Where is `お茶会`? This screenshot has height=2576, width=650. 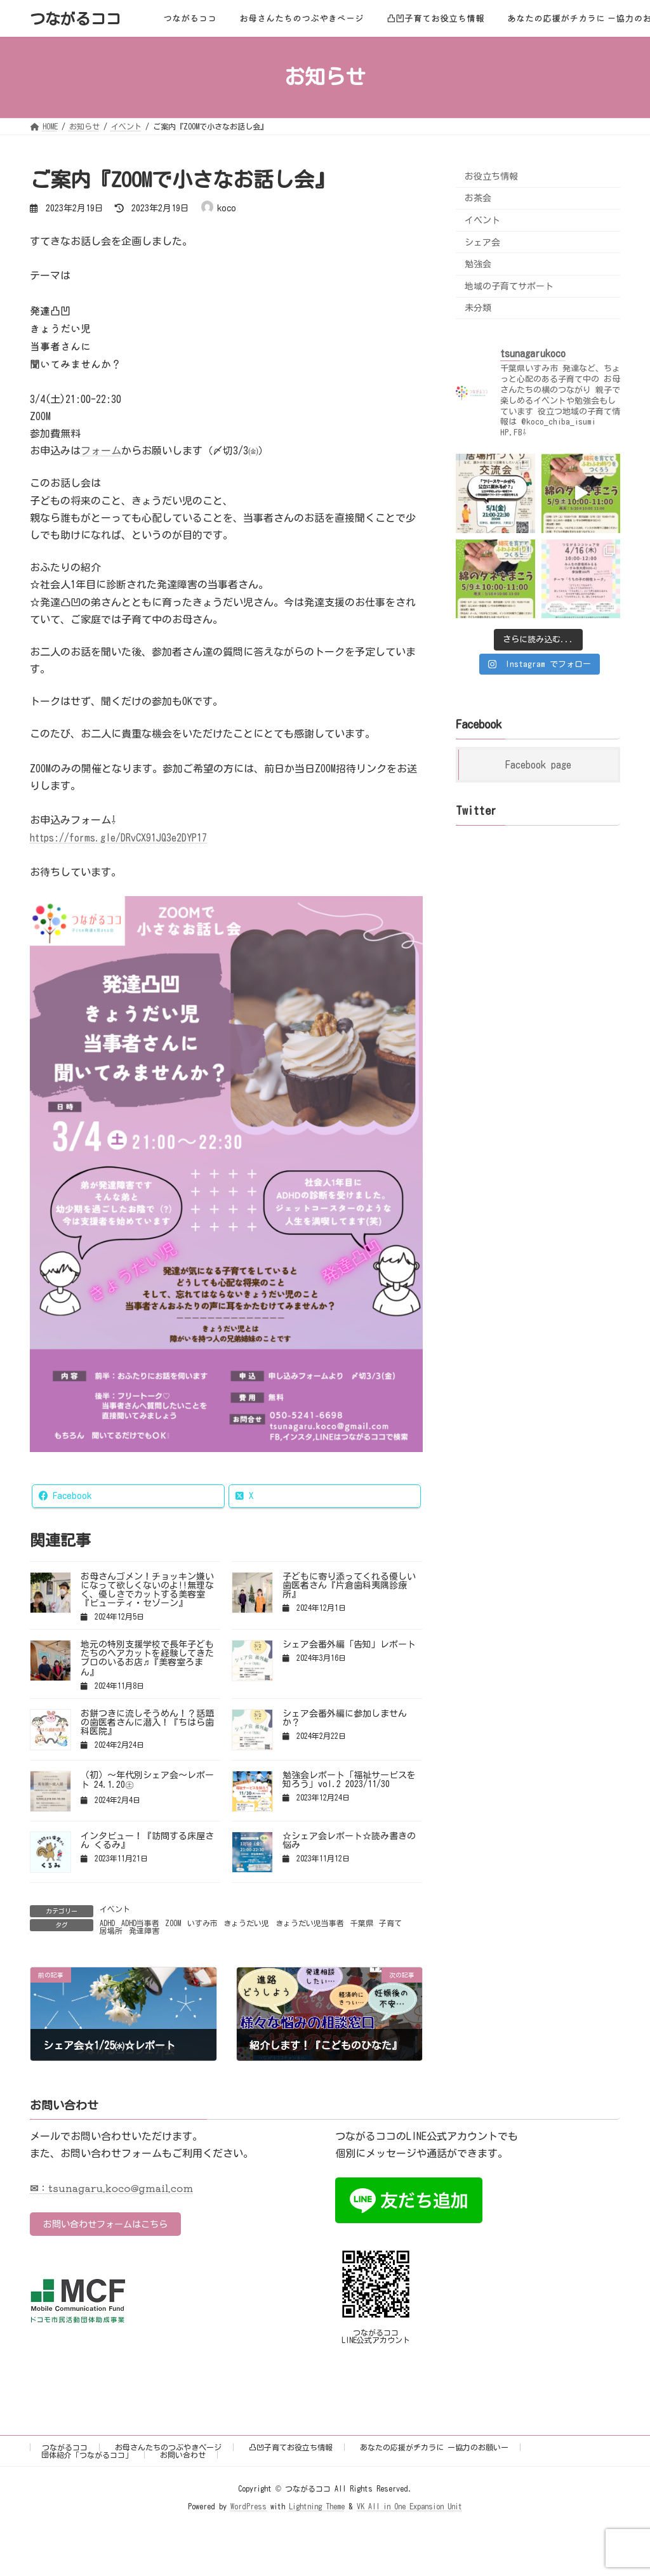 お茶会 is located at coordinates (478, 198).